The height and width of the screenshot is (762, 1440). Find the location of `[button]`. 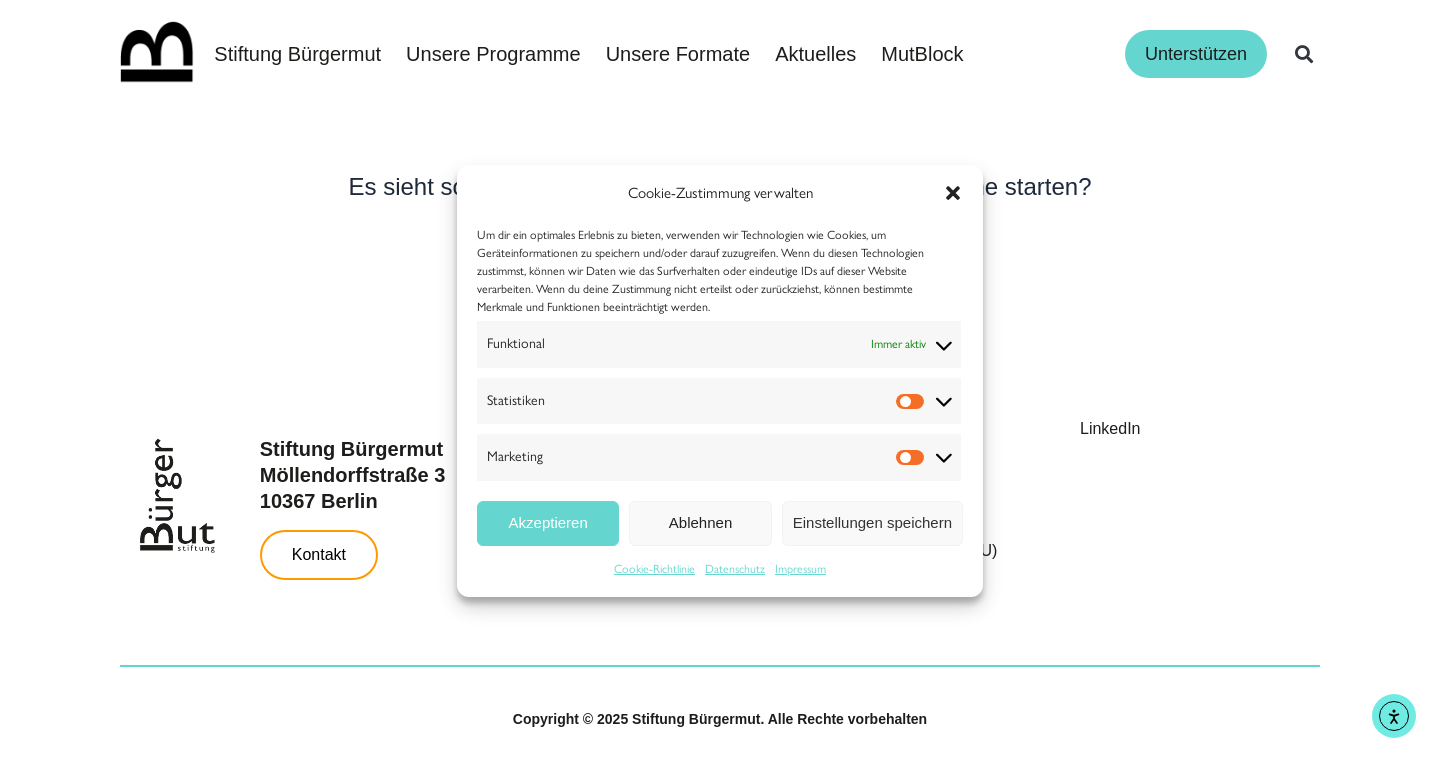

[button] is located at coordinates (953, 193).